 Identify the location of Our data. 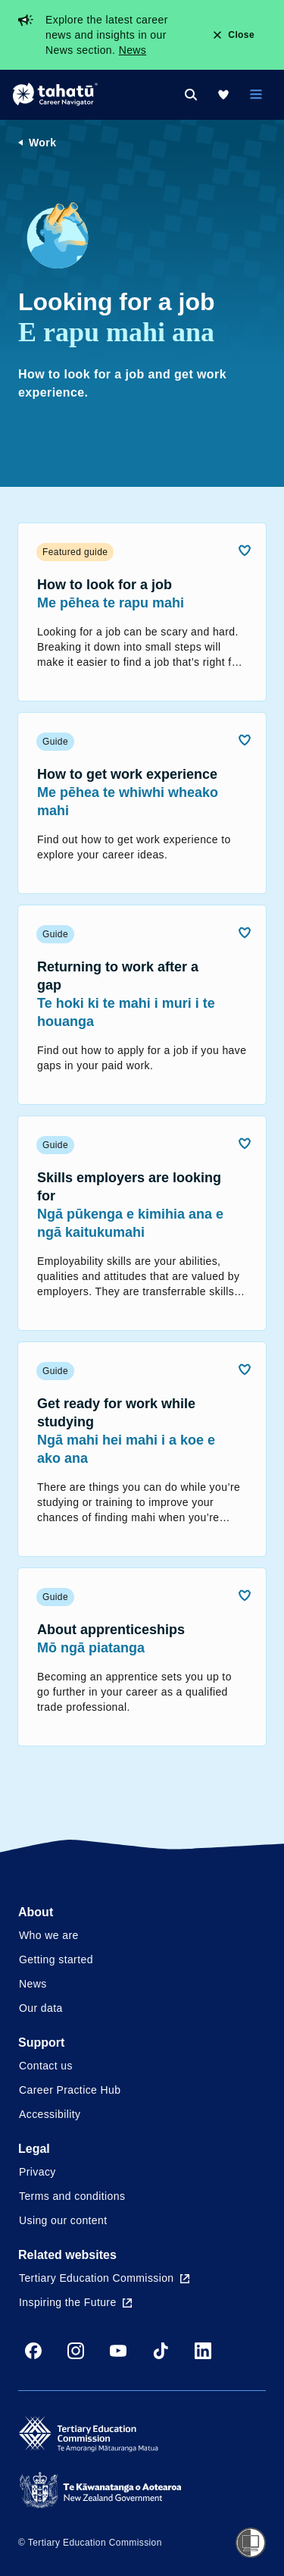
(41, 2008).